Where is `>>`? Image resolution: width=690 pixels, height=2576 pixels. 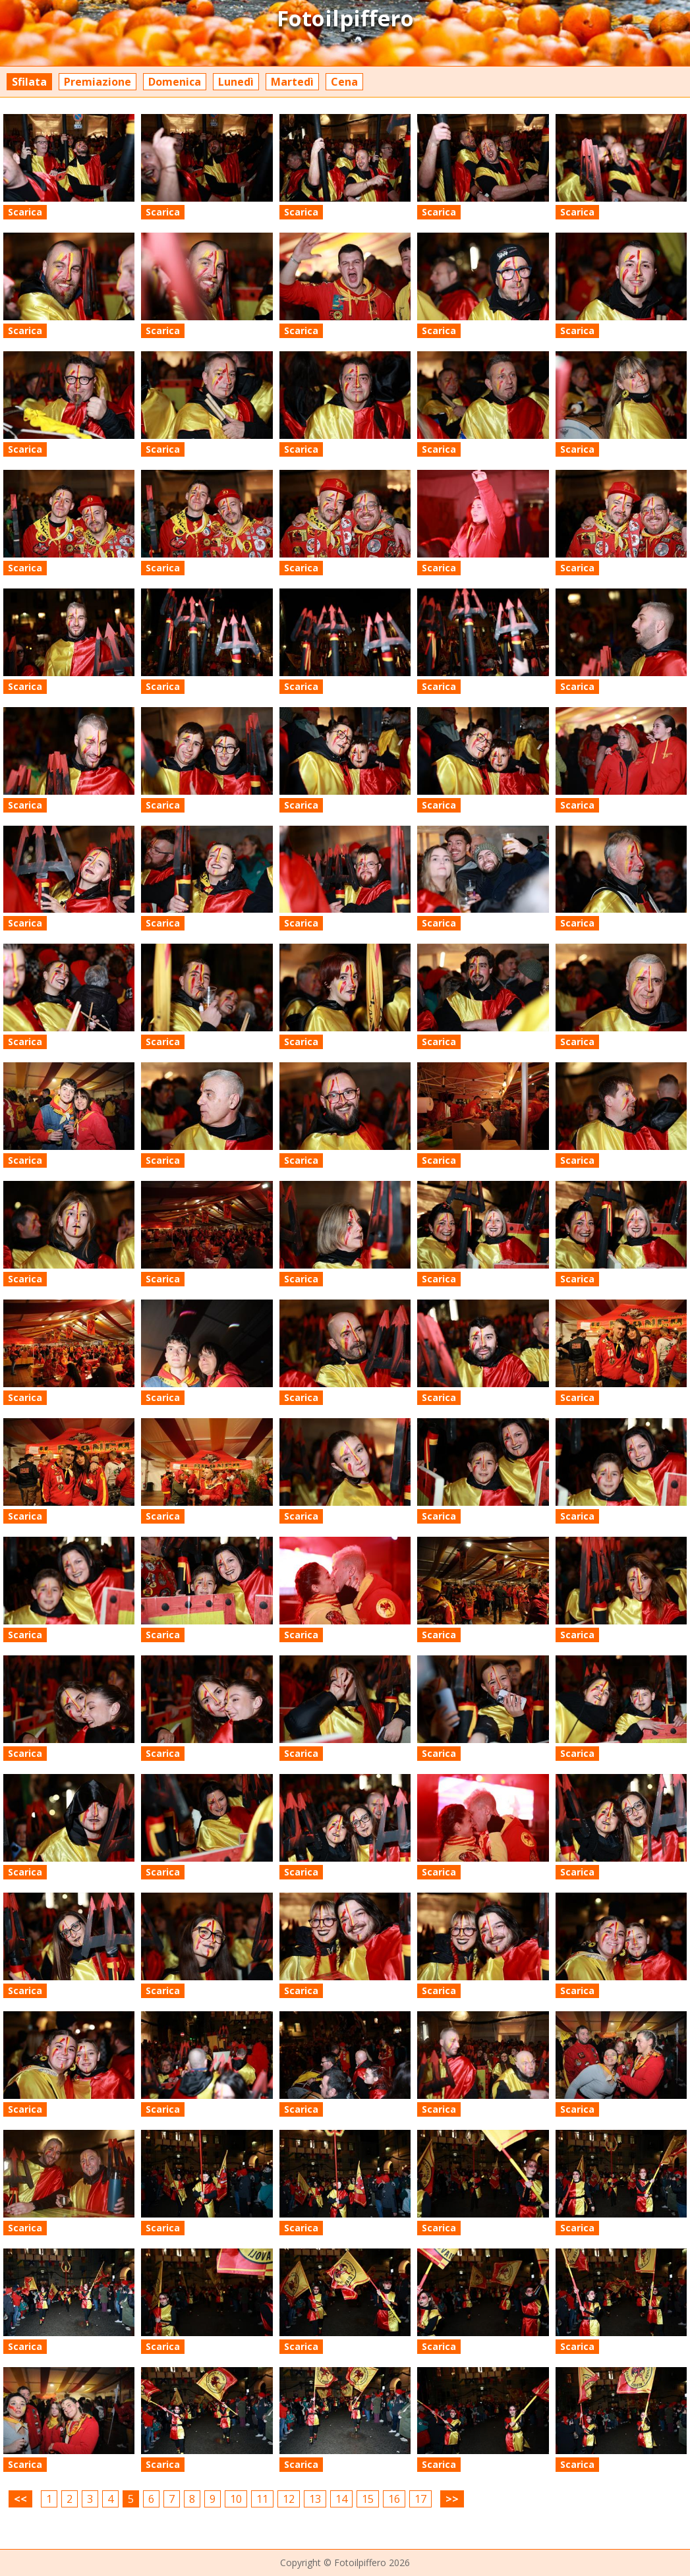
>> is located at coordinates (452, 2499).